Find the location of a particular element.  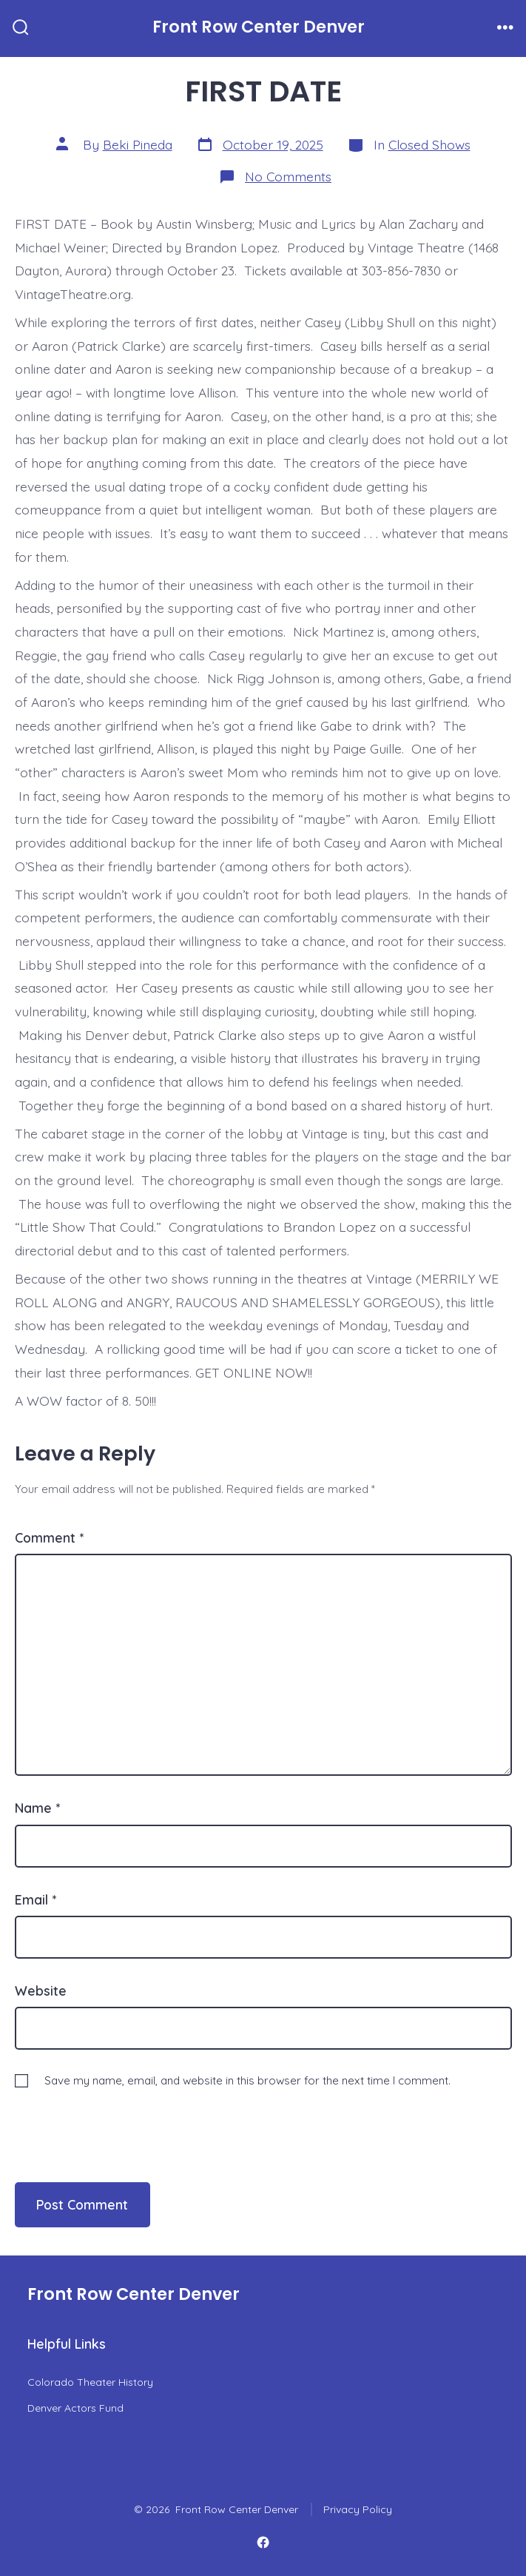

[presentation] is located at coordinates (116, 2121).